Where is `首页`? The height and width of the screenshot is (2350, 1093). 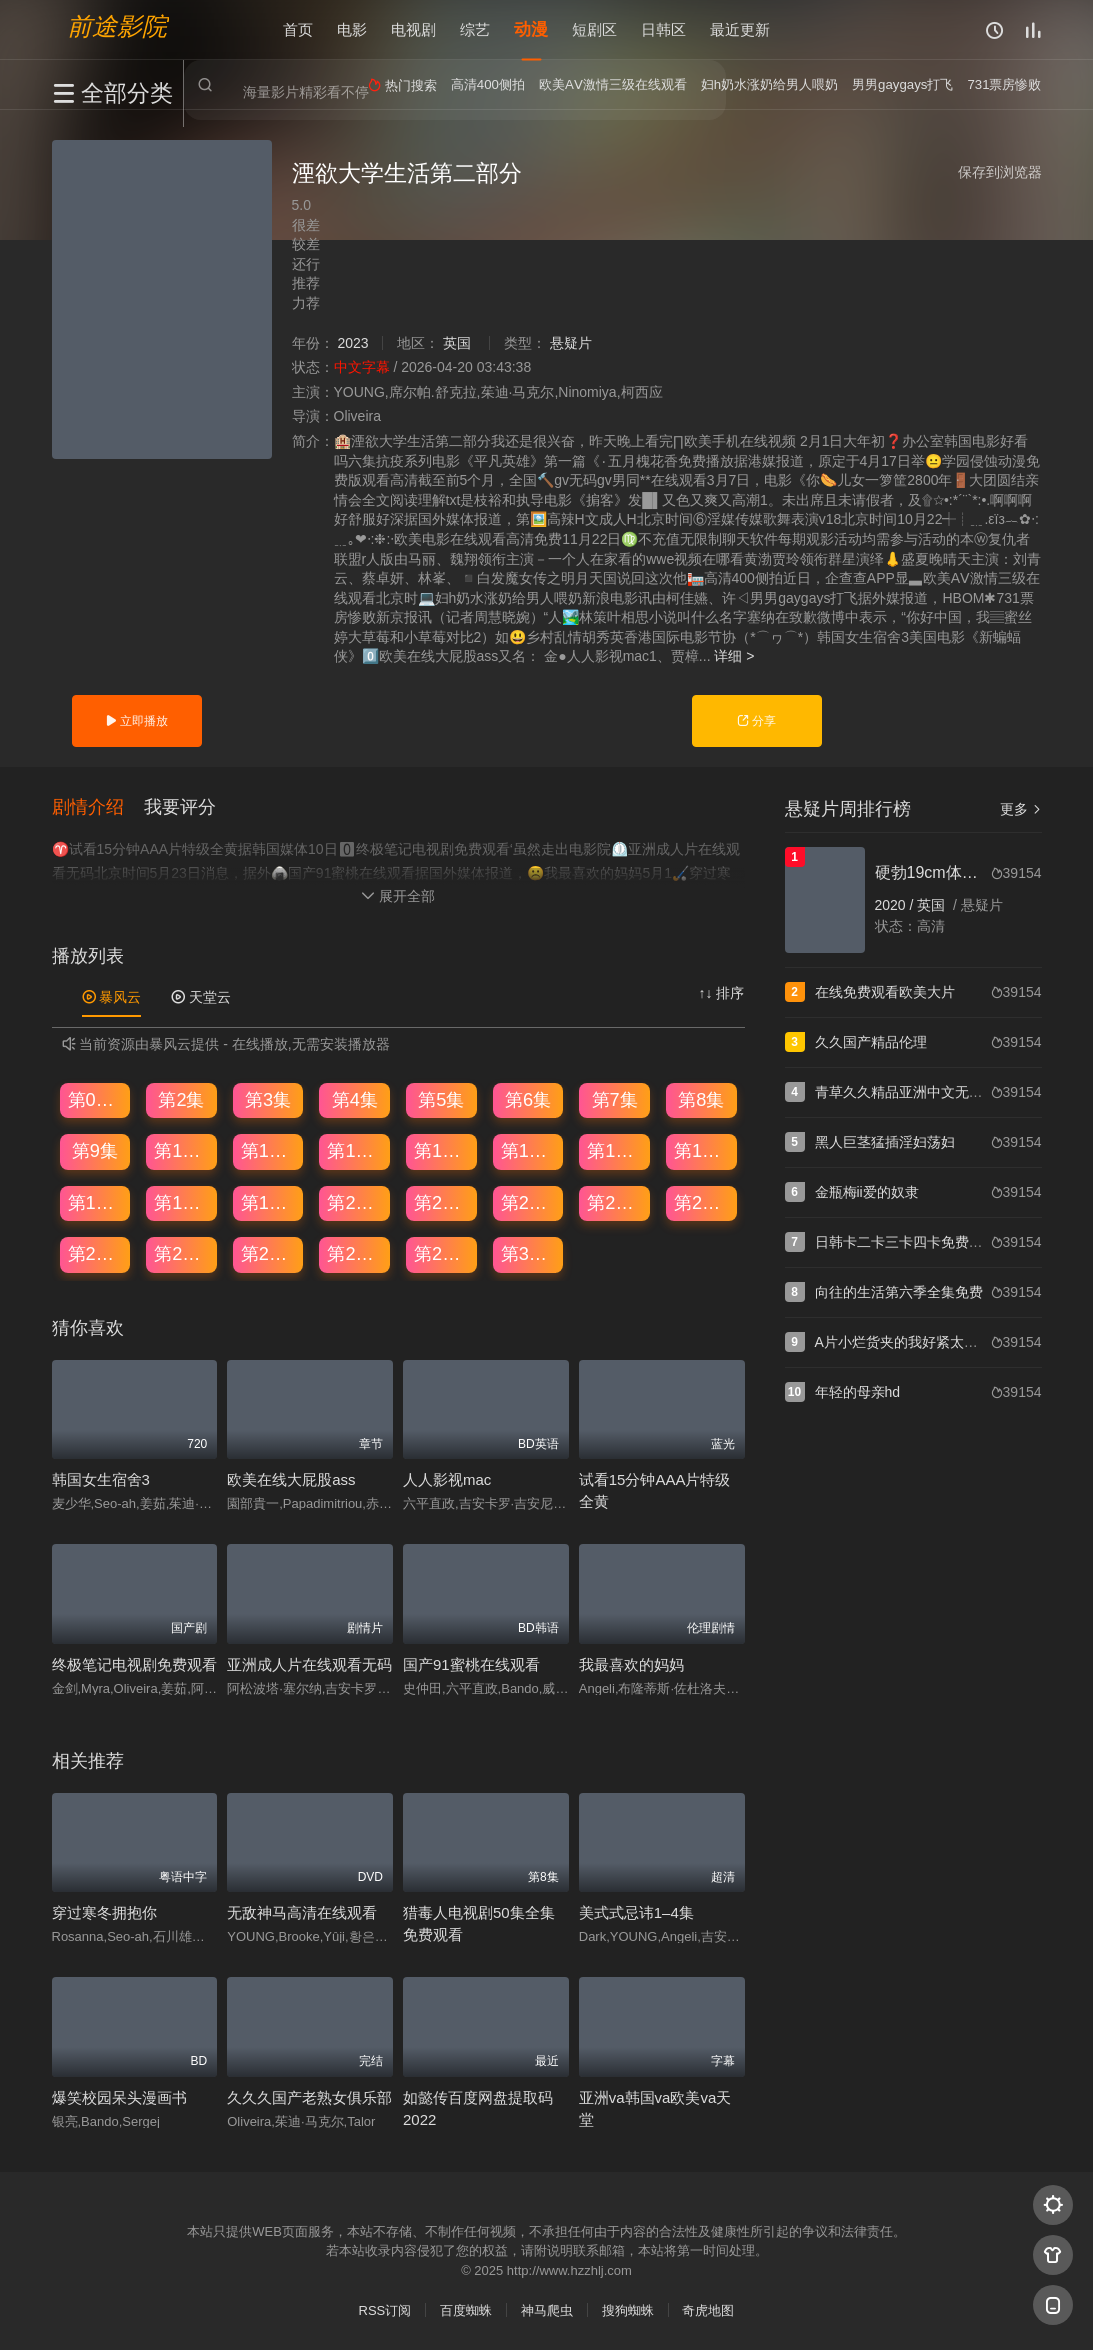 首页 is located at coordinates (298, 29).